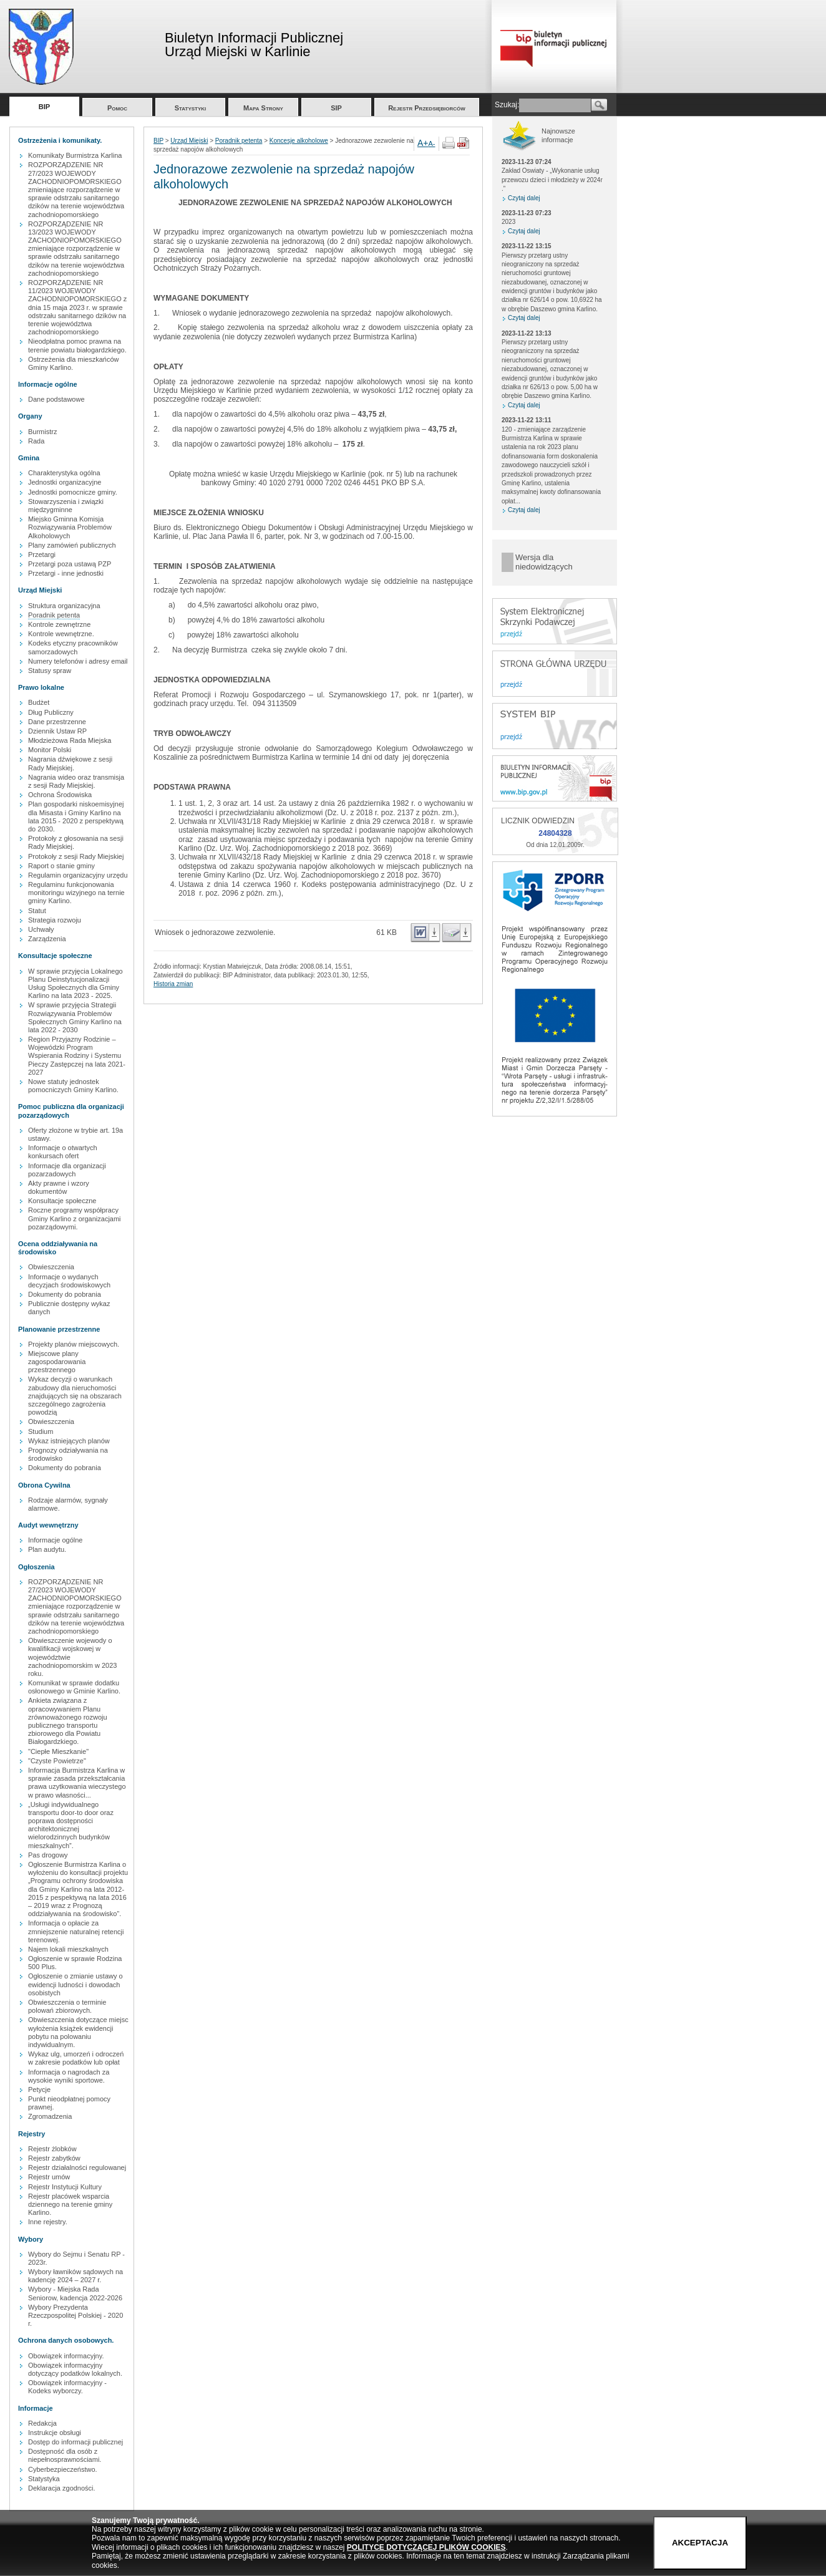 This screenshot has height=2576, width=826. Describe the element at coordinates (66, 573) in the screenshot. I see `Przetargi - inne jednostki` at that location.